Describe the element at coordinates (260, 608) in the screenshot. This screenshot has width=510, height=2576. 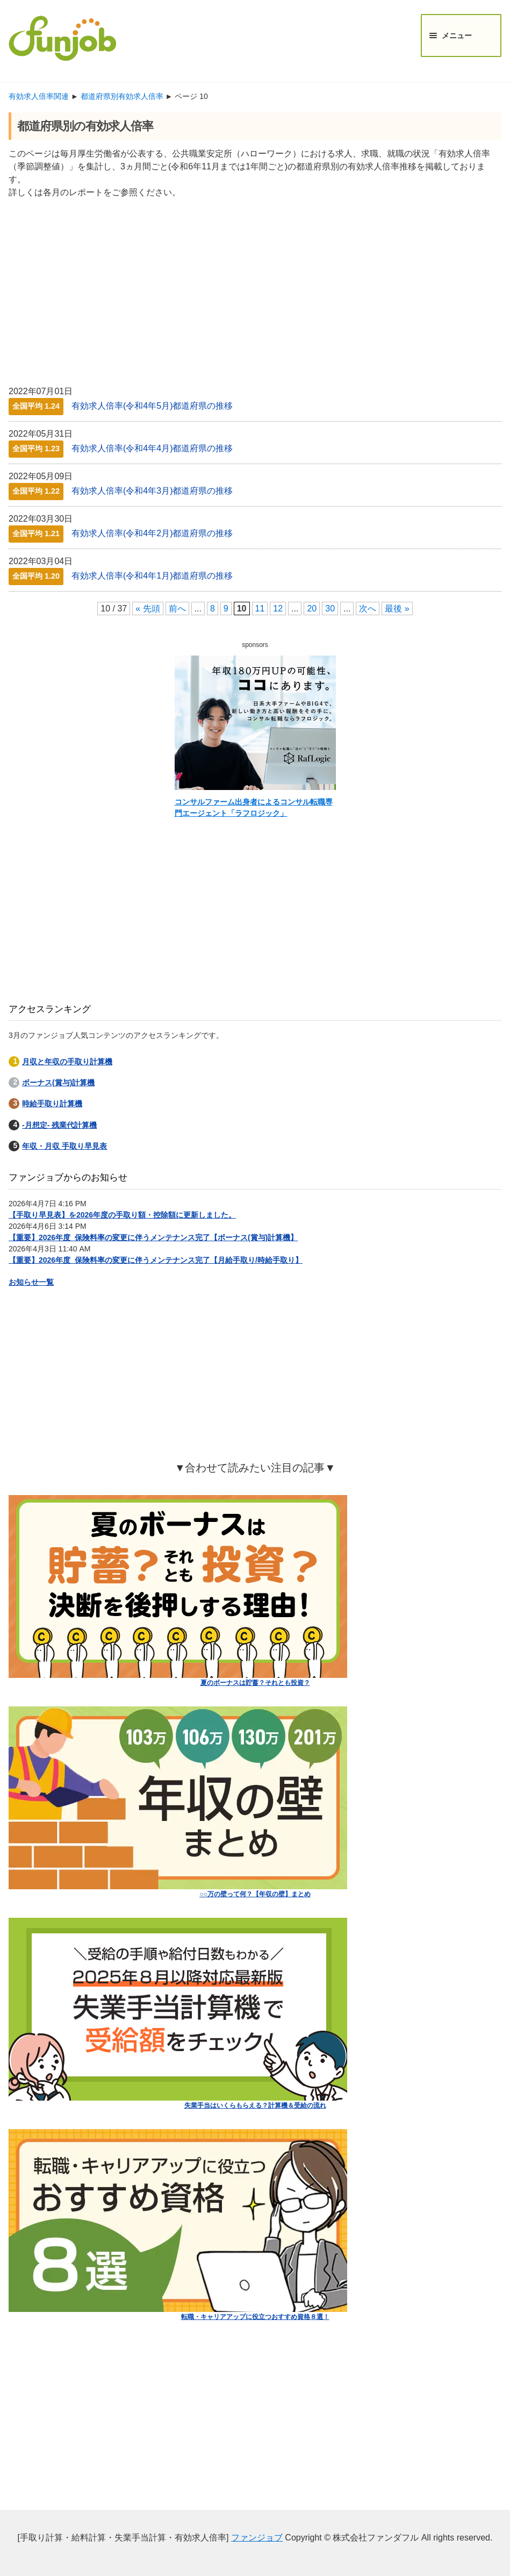
I see `11` at that location.